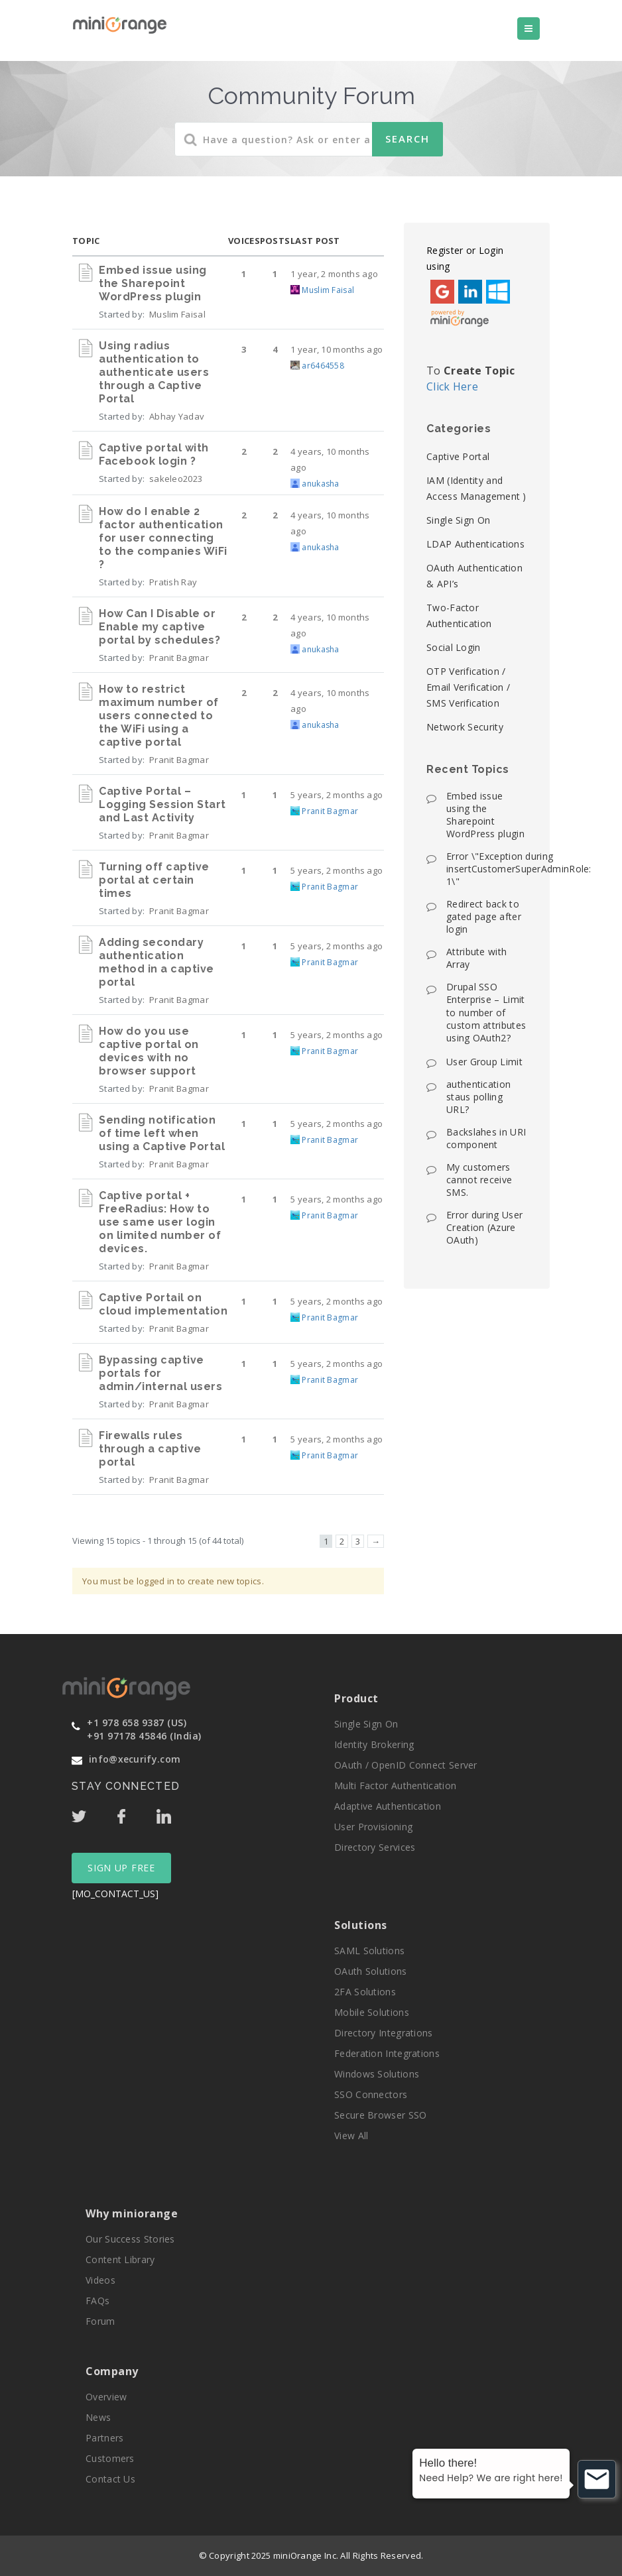 This screenshot has width=622, height=2576. What do you see at coordinates (468, 687) in the screenshot?
I see `OTP Verification / Email Verification / SMS Verification` at bounding box center [468, 687].